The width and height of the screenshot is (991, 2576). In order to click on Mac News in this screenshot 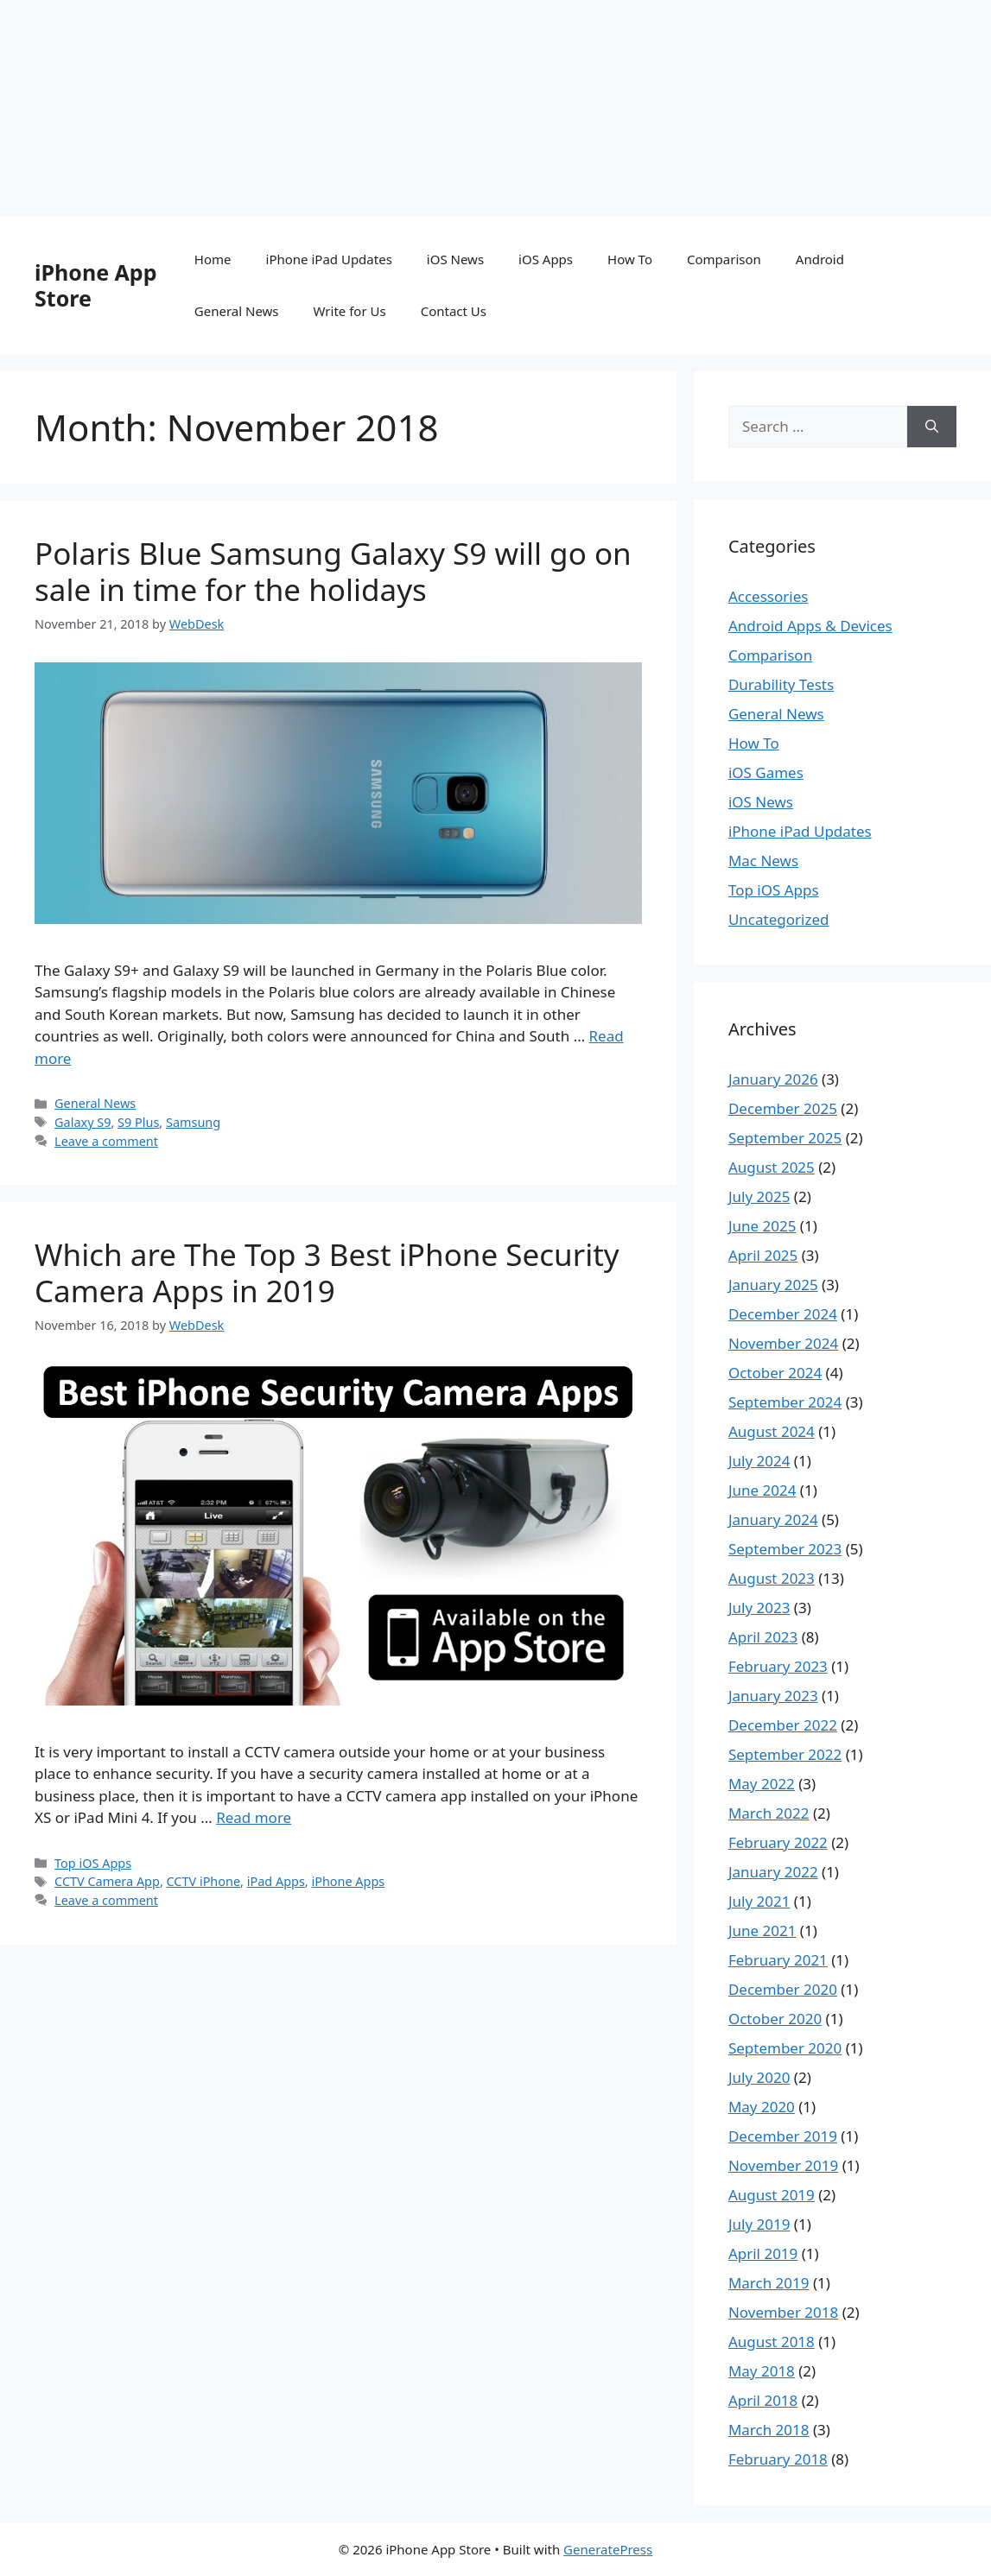, I will do `click(763, 860)`.